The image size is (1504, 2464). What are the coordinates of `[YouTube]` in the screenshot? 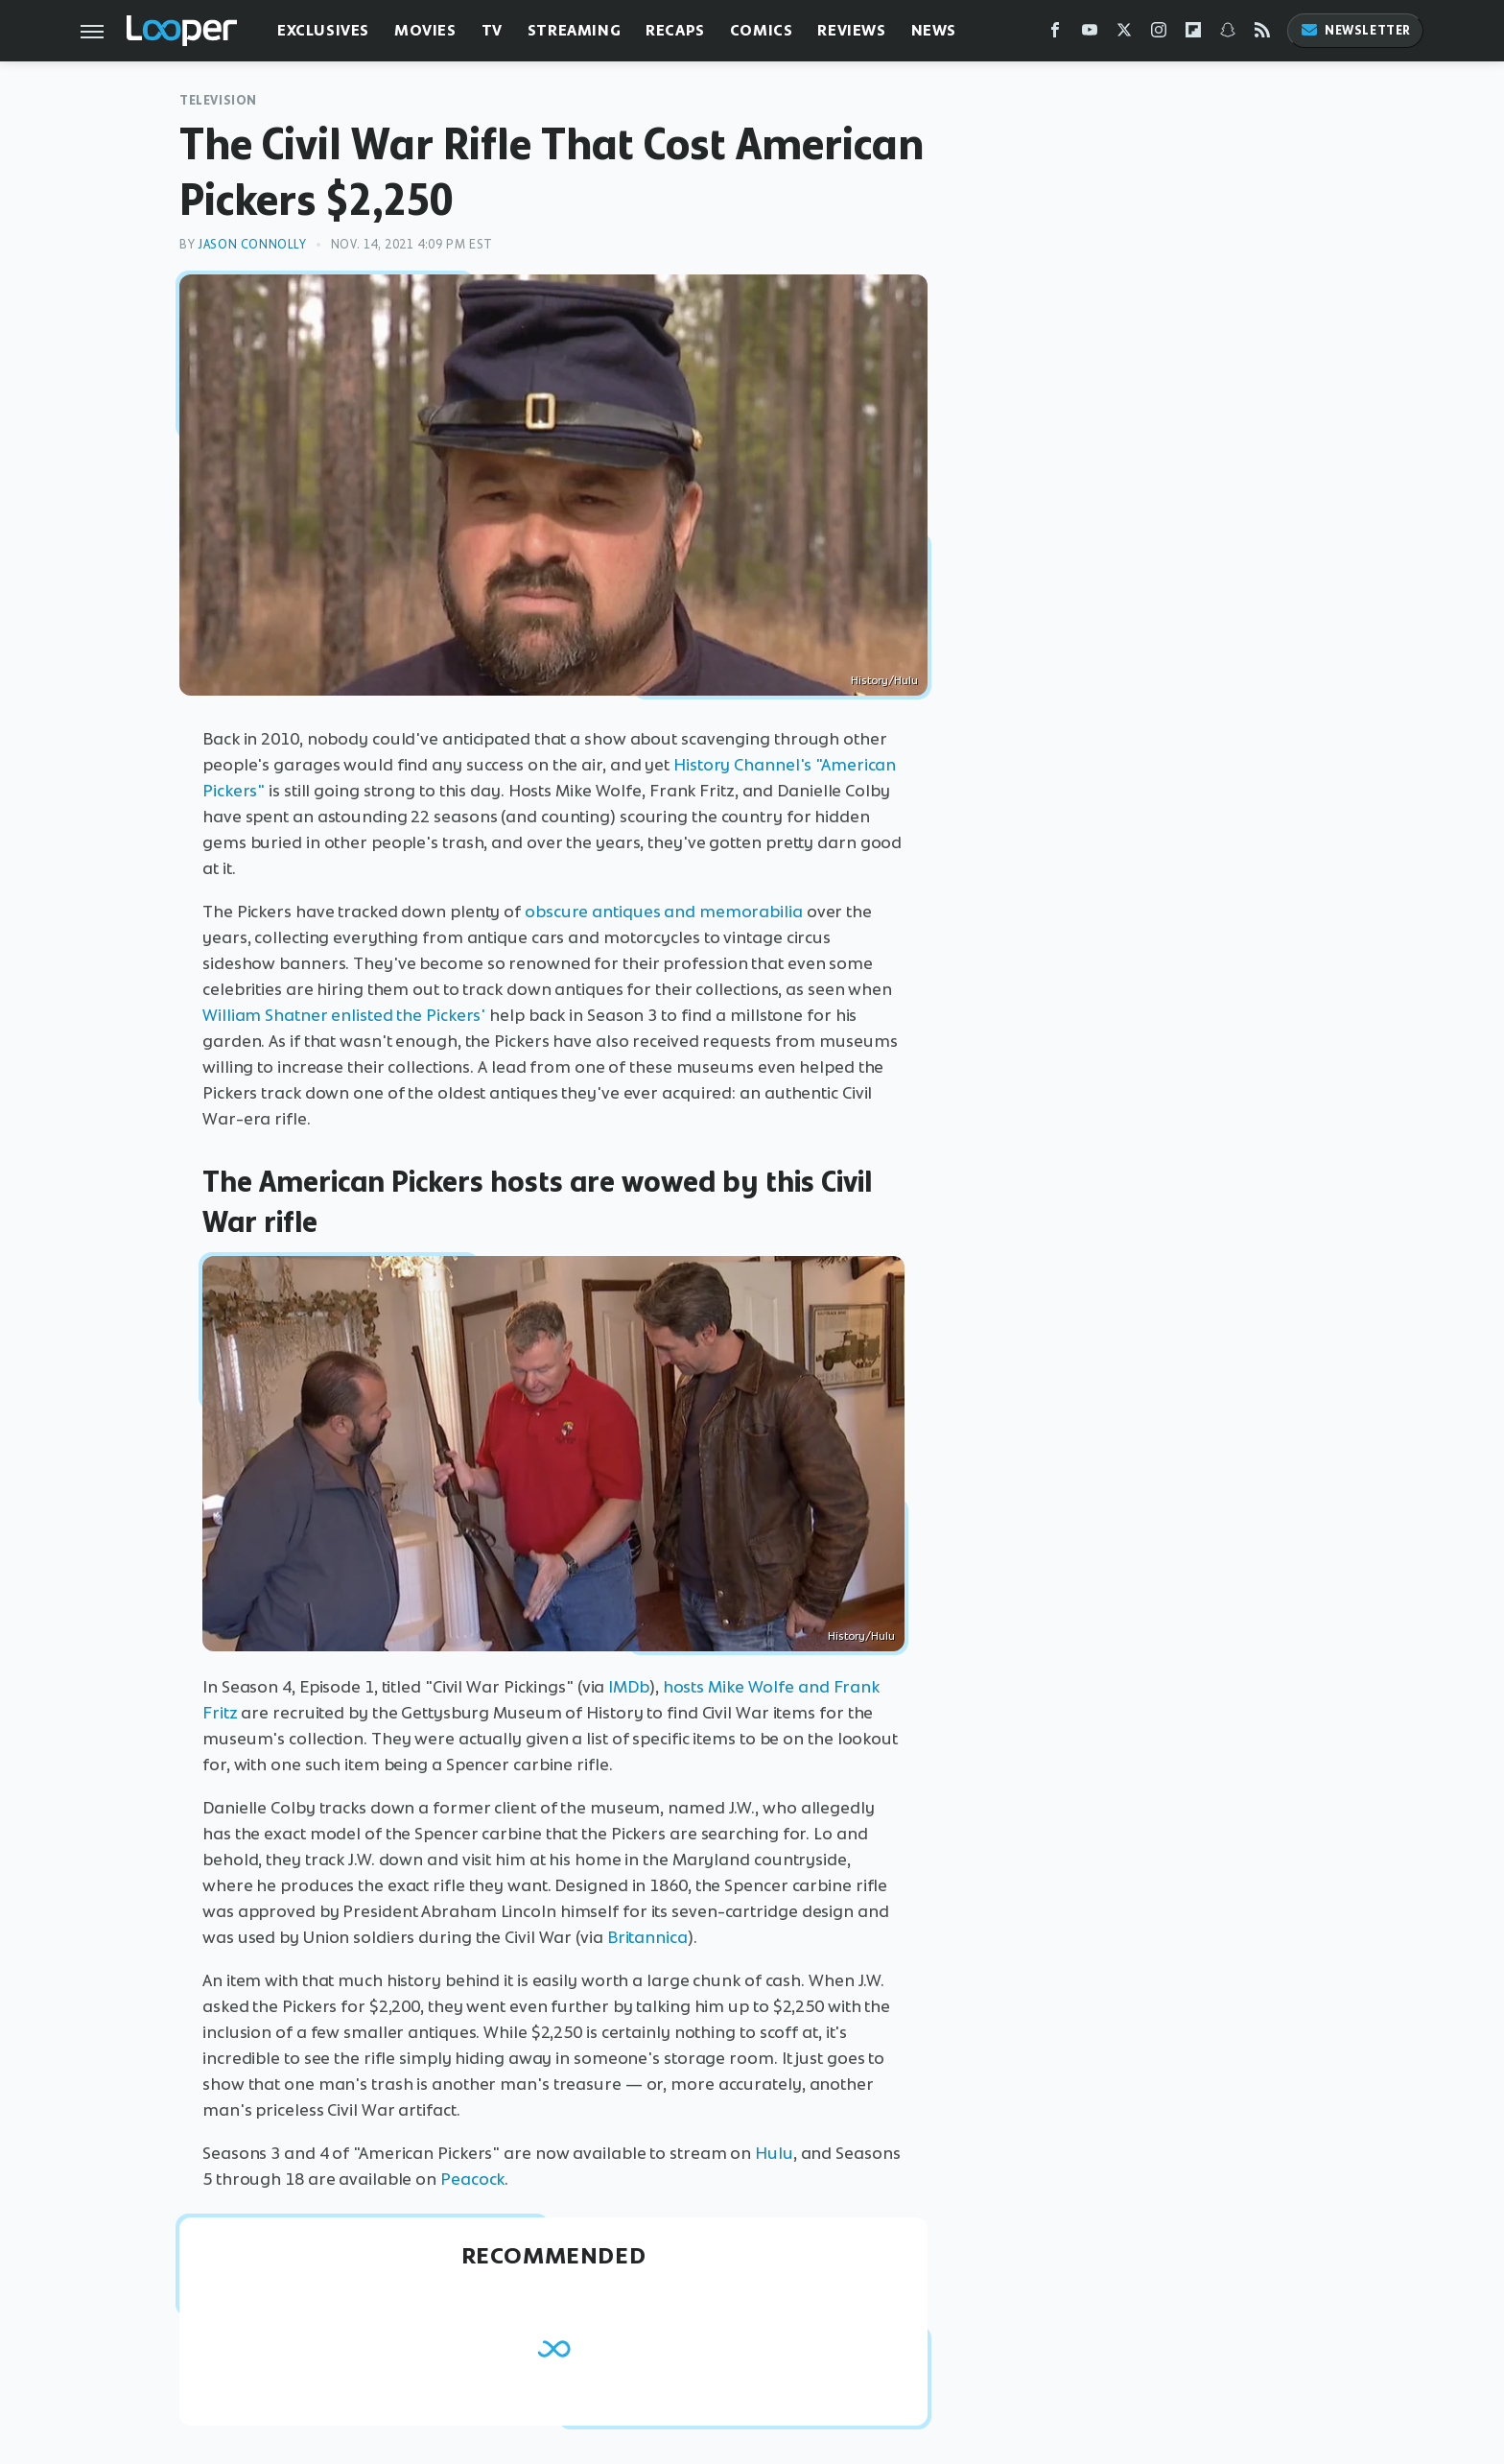 It's located at (1089, 34).